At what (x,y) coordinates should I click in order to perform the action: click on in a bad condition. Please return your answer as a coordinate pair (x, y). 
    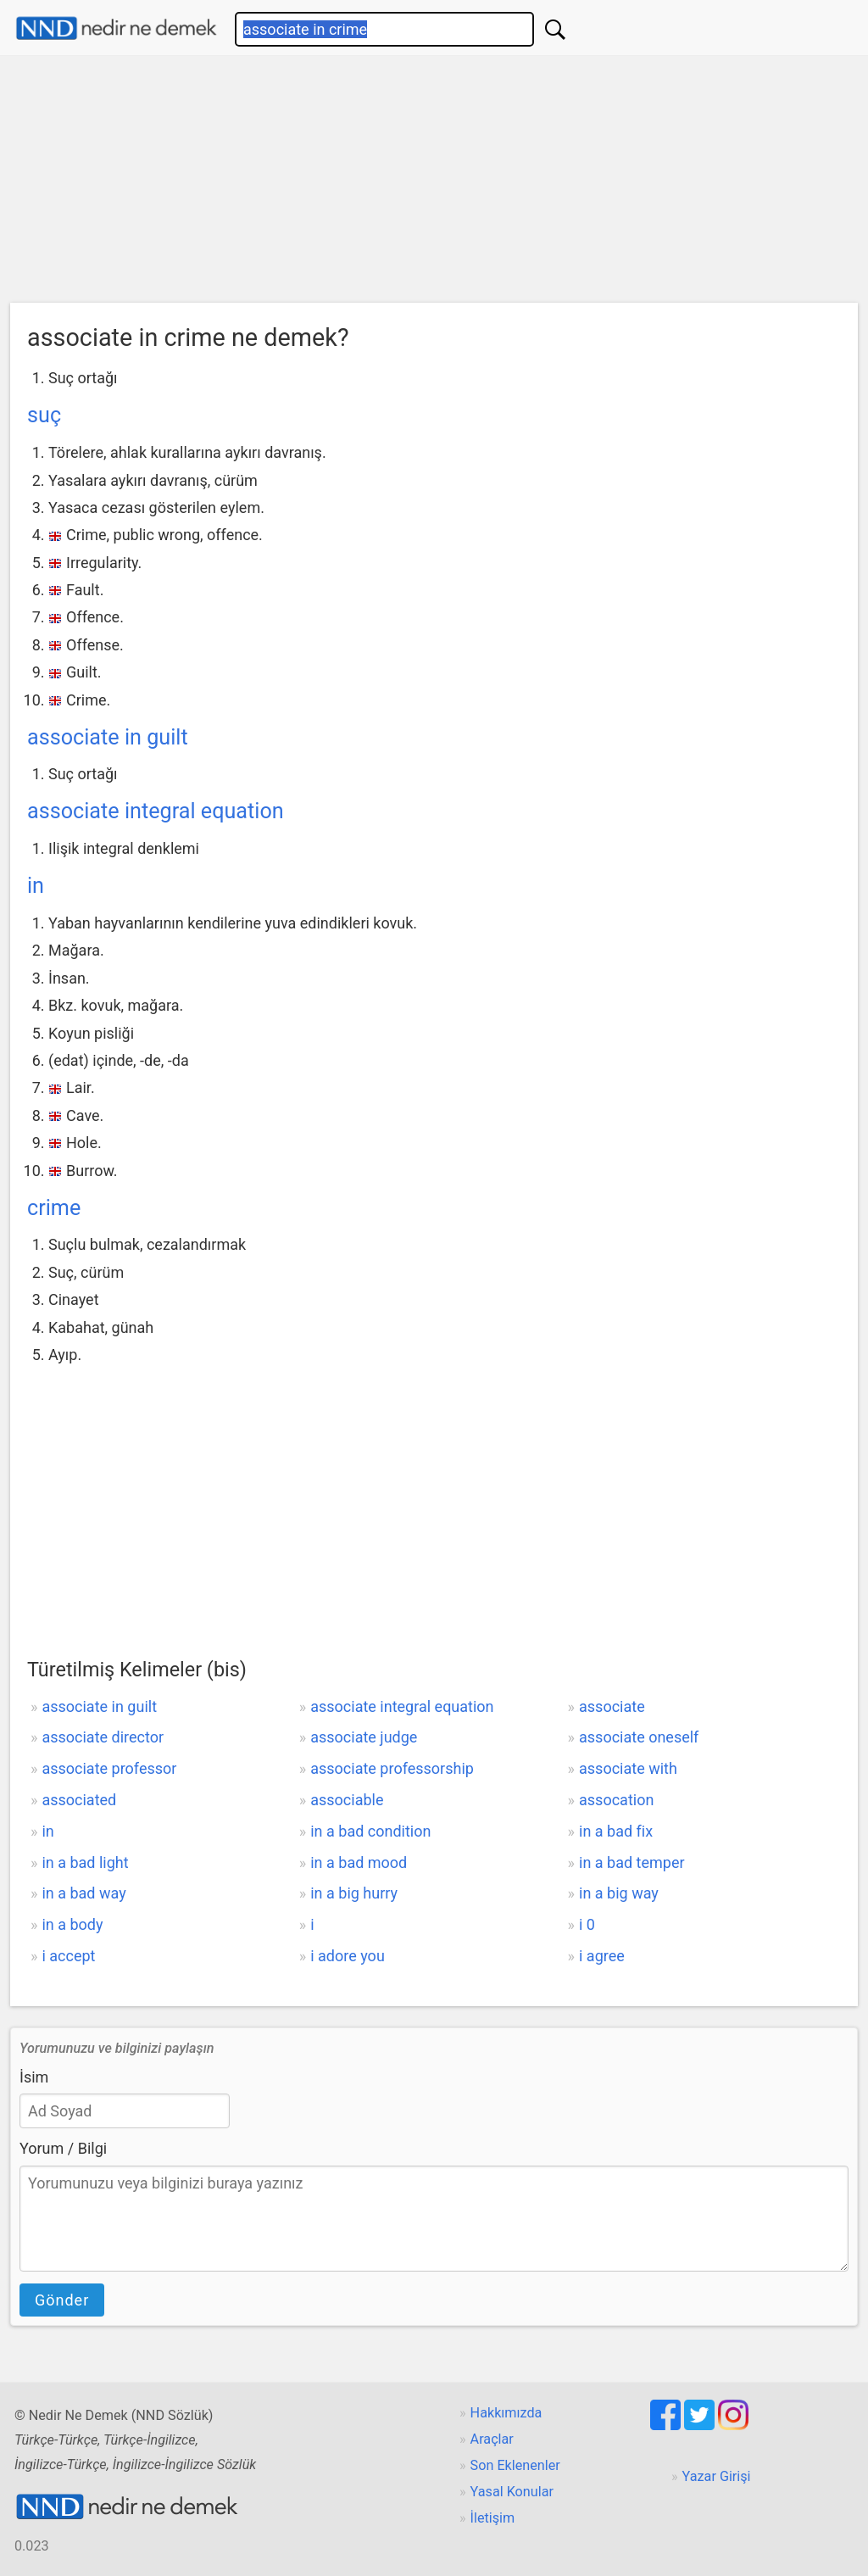
    Looking at the image, I should click on (370, 1831).